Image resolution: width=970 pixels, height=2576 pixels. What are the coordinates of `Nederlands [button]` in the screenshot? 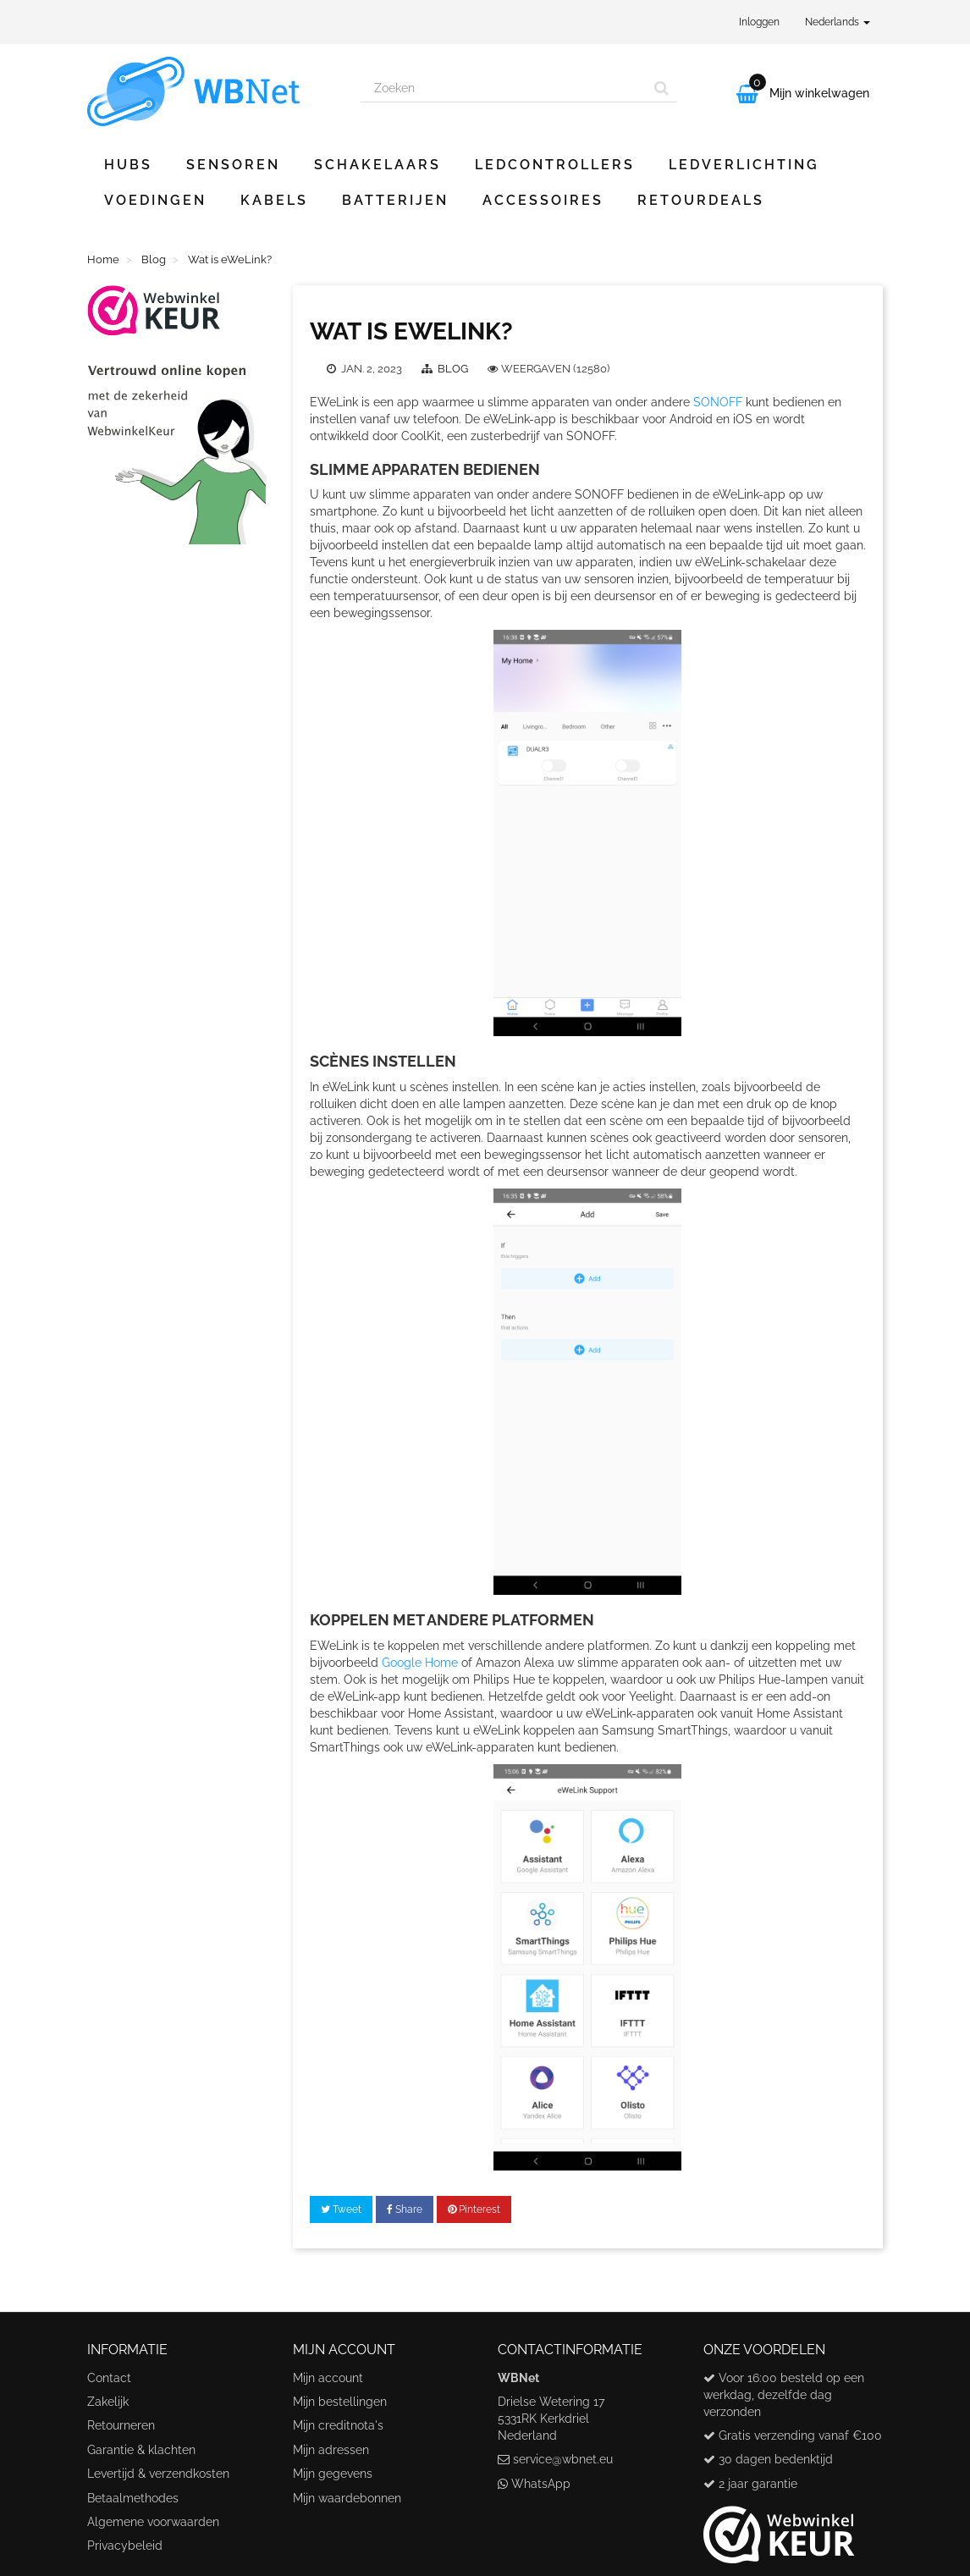 It's located at (837, 22).